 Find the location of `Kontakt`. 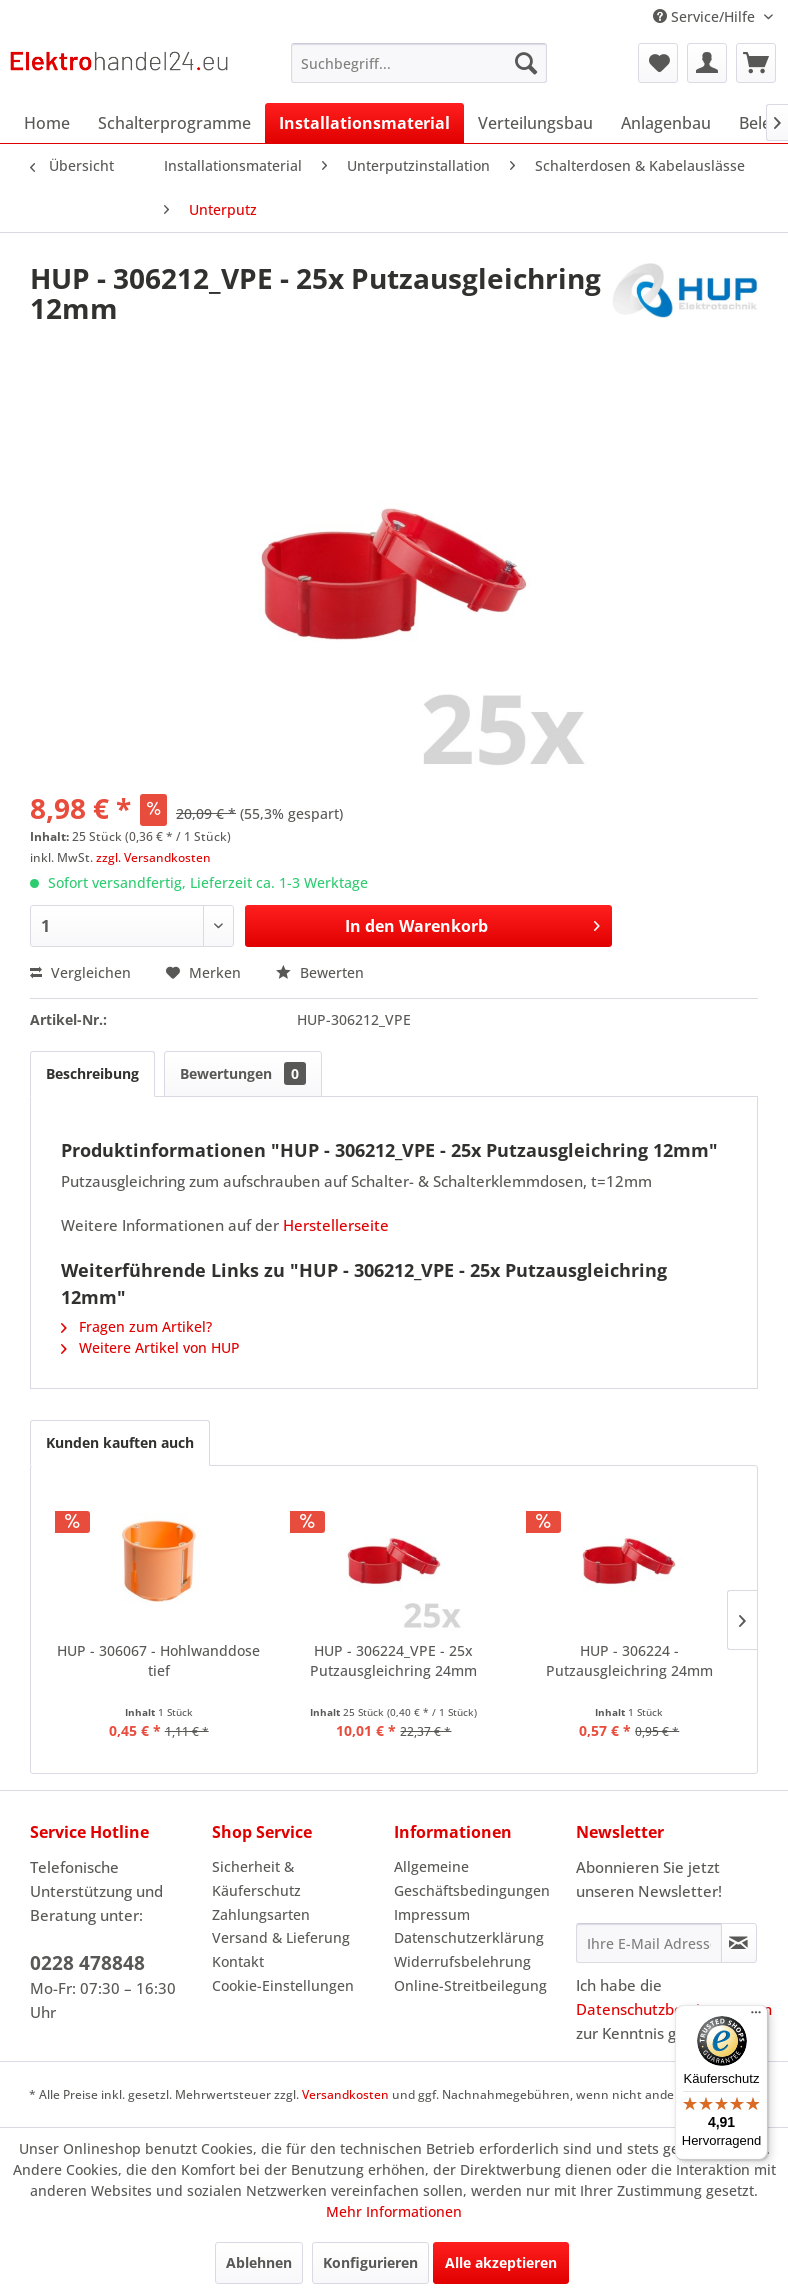

Kontakt is located at coordinates (238, 1961).